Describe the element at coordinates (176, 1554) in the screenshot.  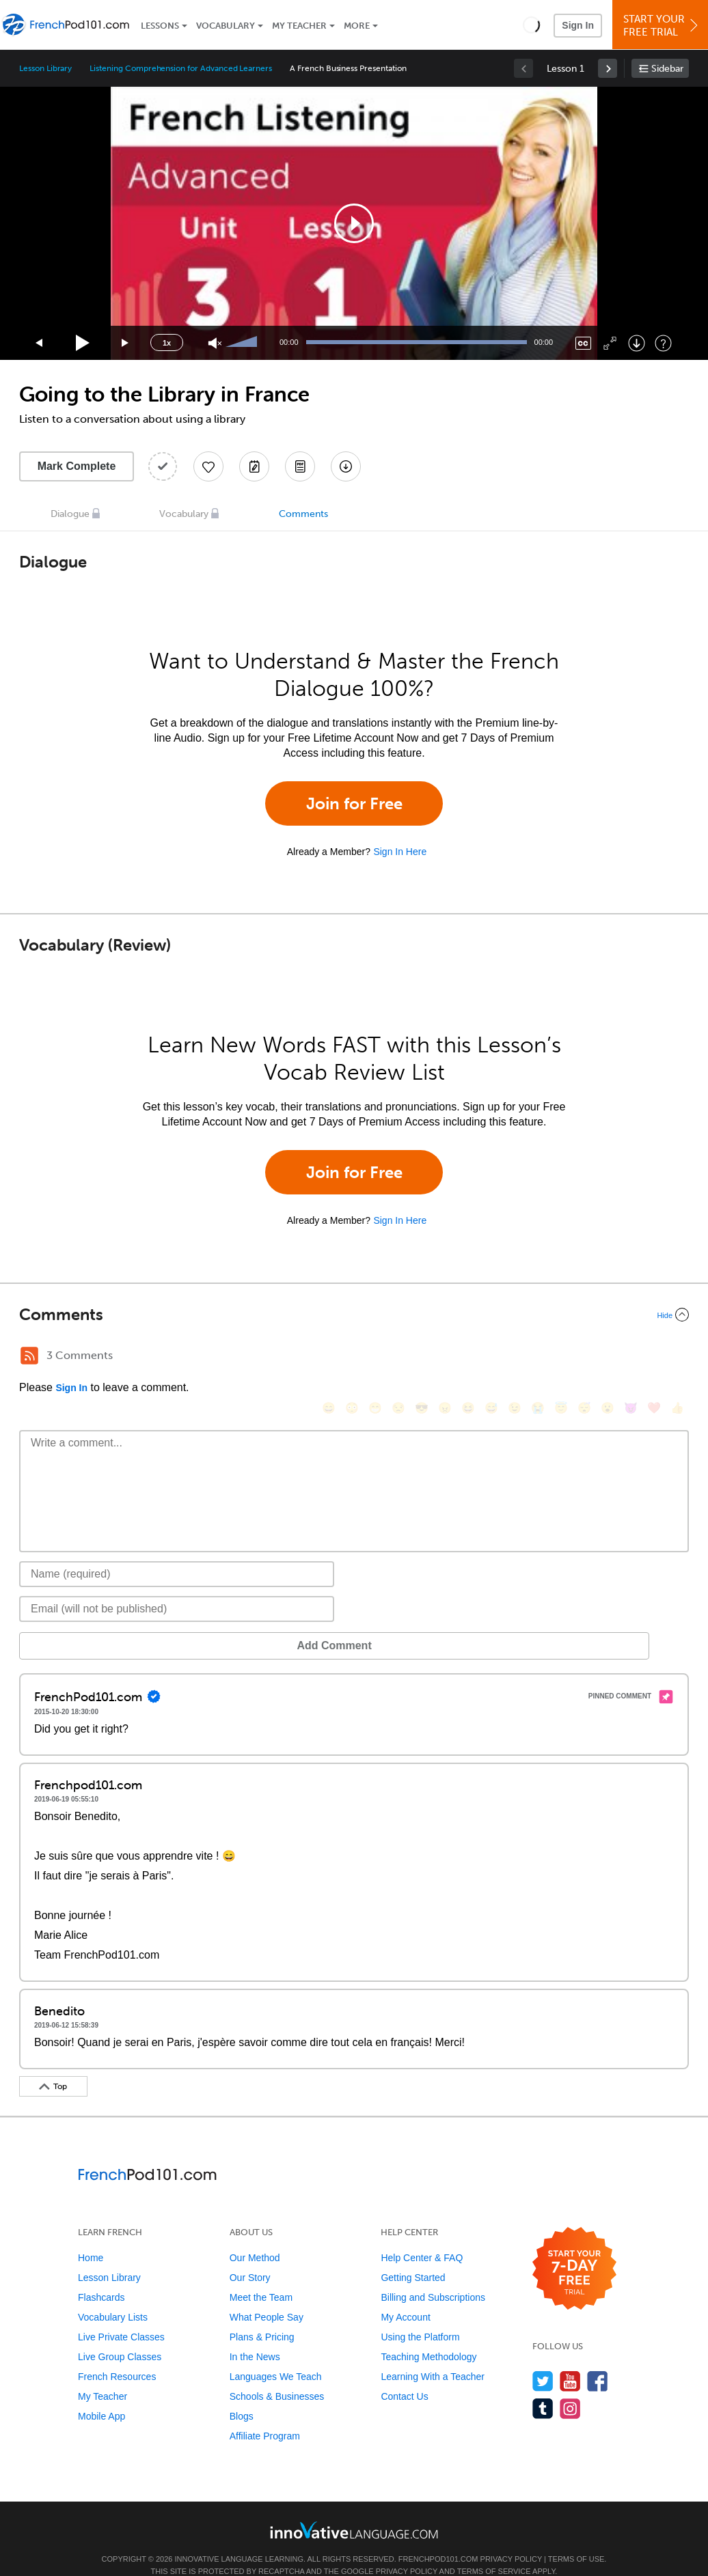
I see `[Name]` at that location.